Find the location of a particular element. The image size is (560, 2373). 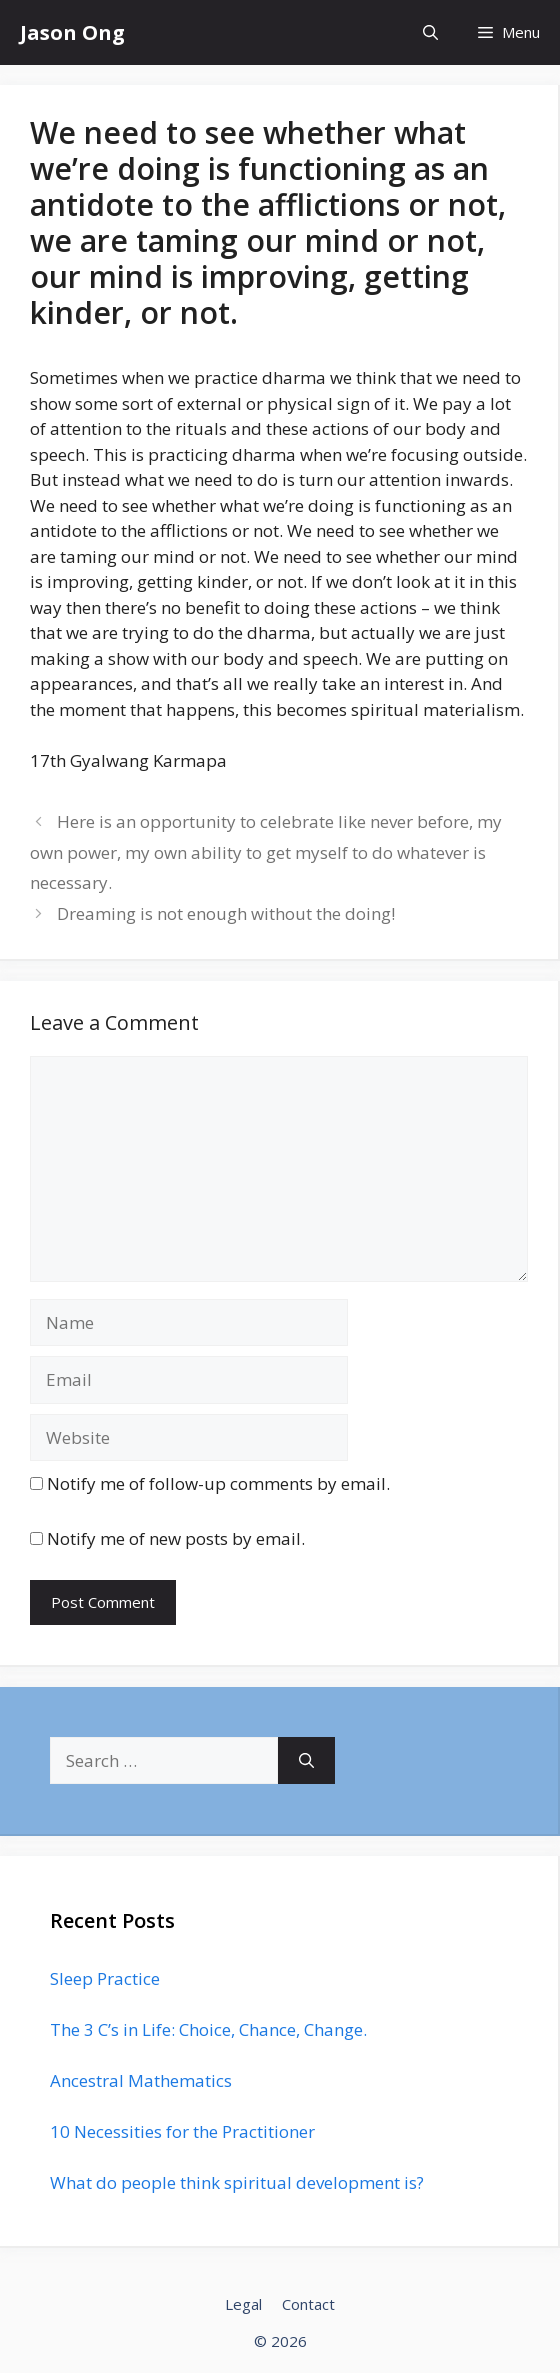

Dreaming is not enough without the doing! is located at coordinates (226, 913).